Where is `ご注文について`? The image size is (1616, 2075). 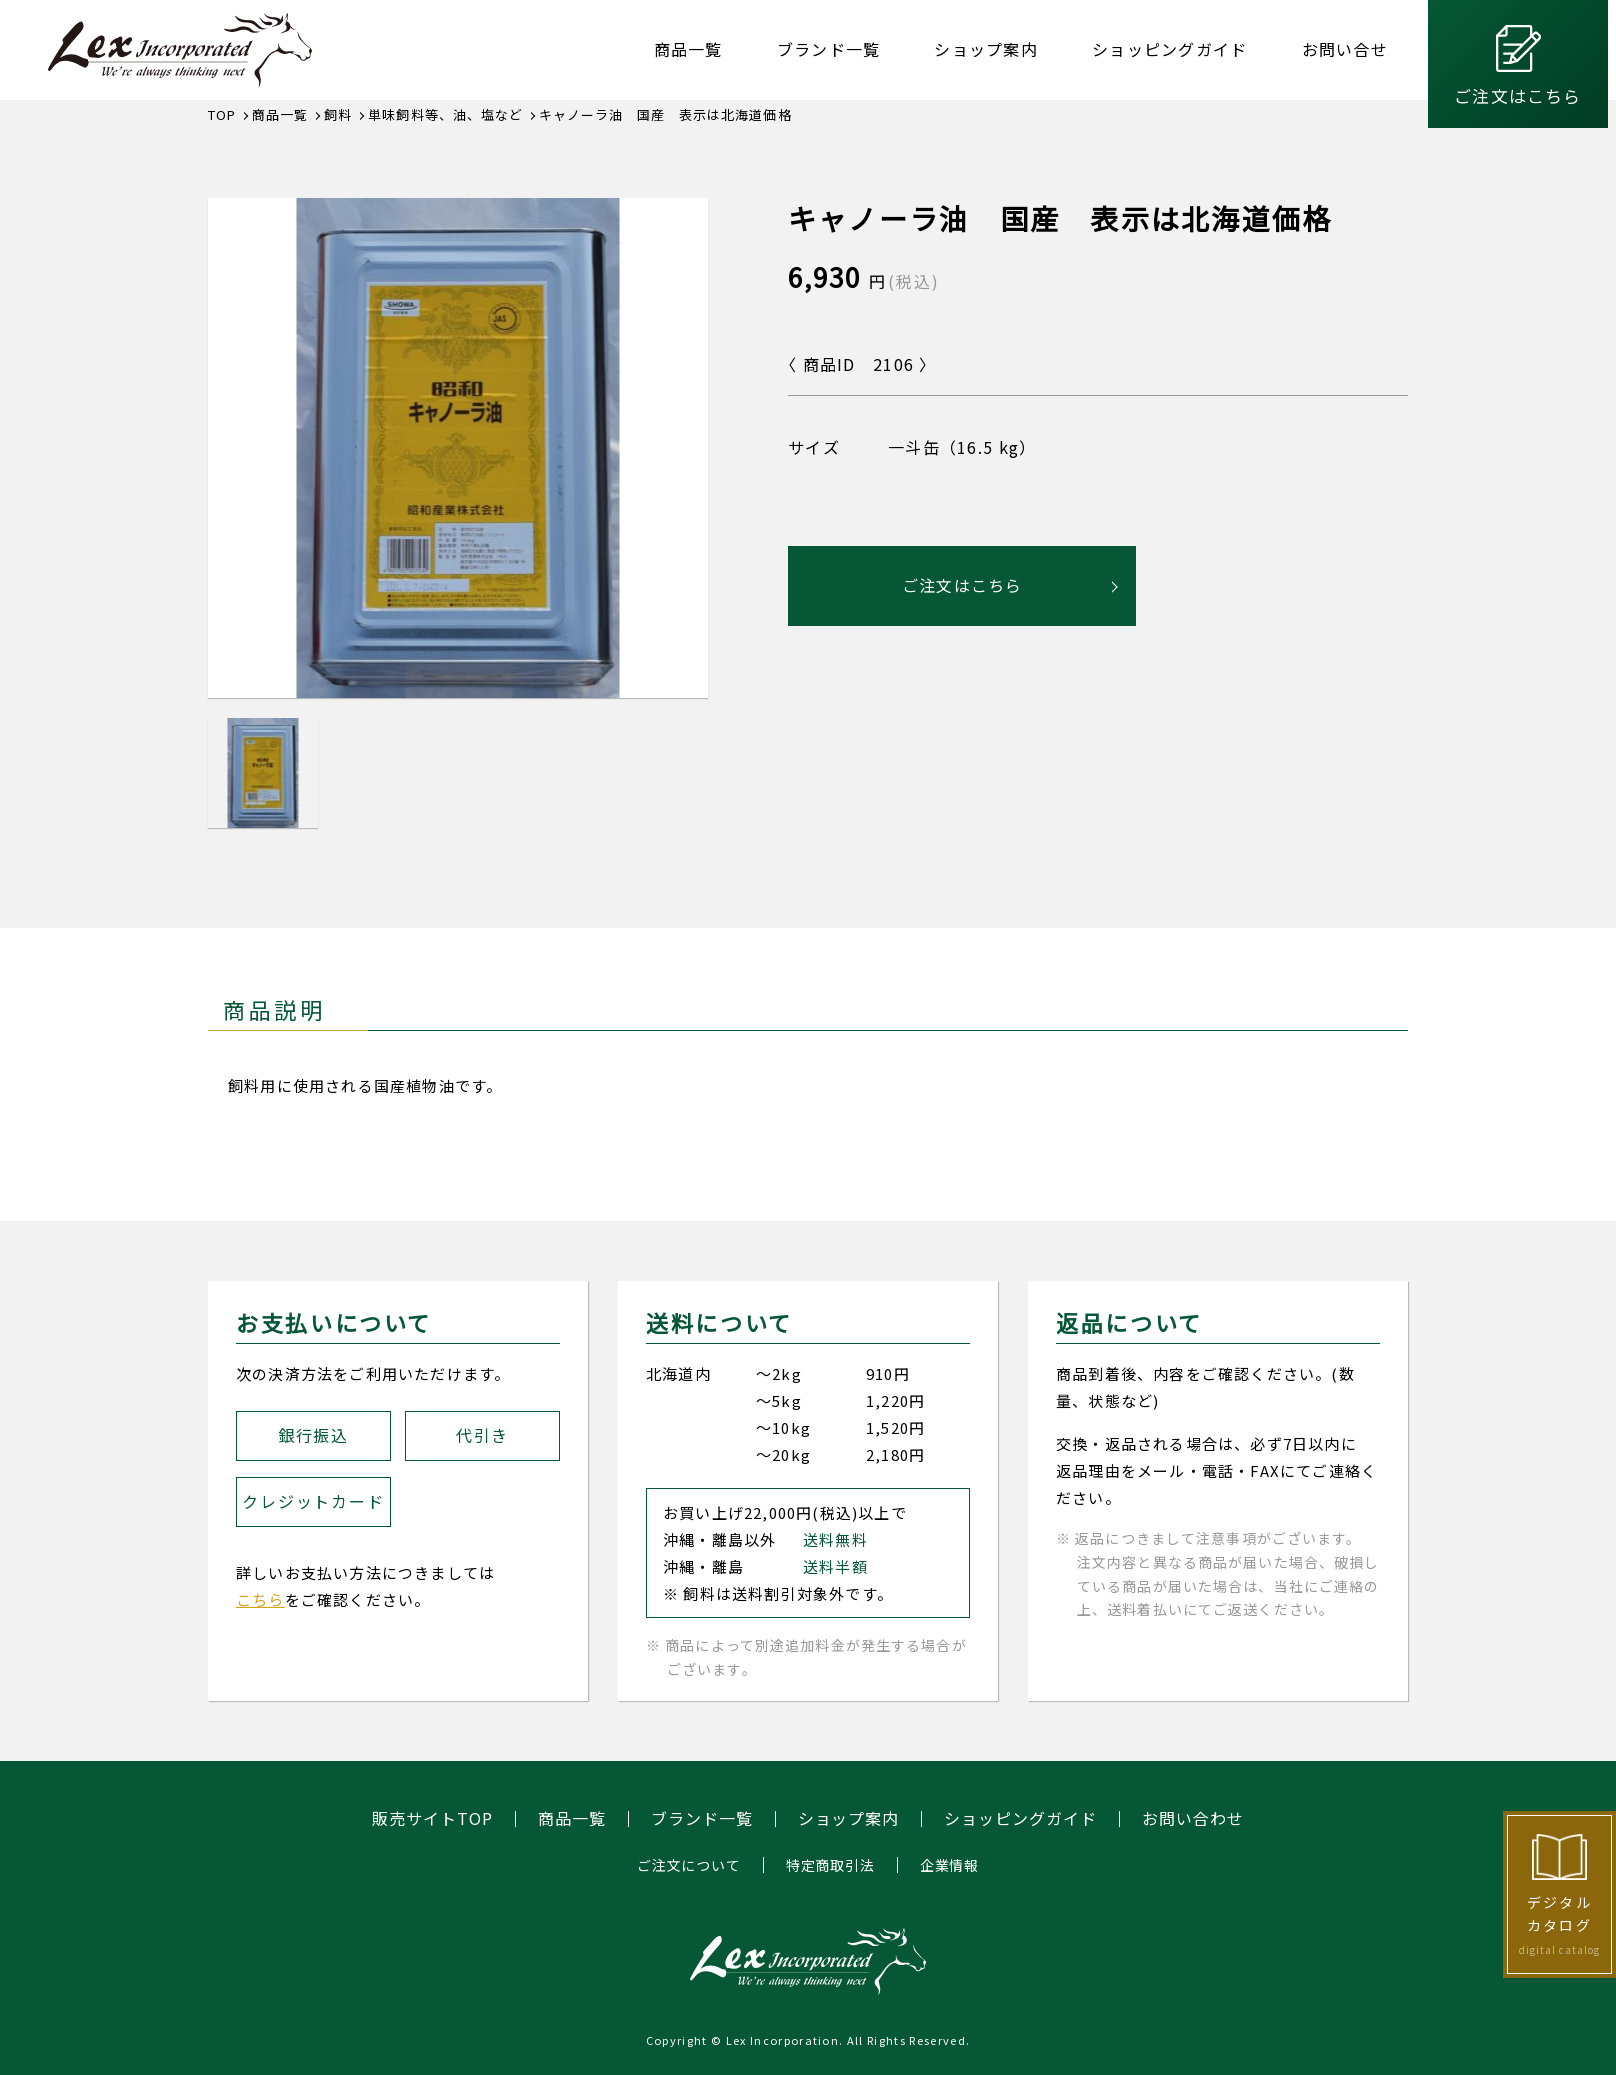
ご注文について is located at coordinates (689, 1865).